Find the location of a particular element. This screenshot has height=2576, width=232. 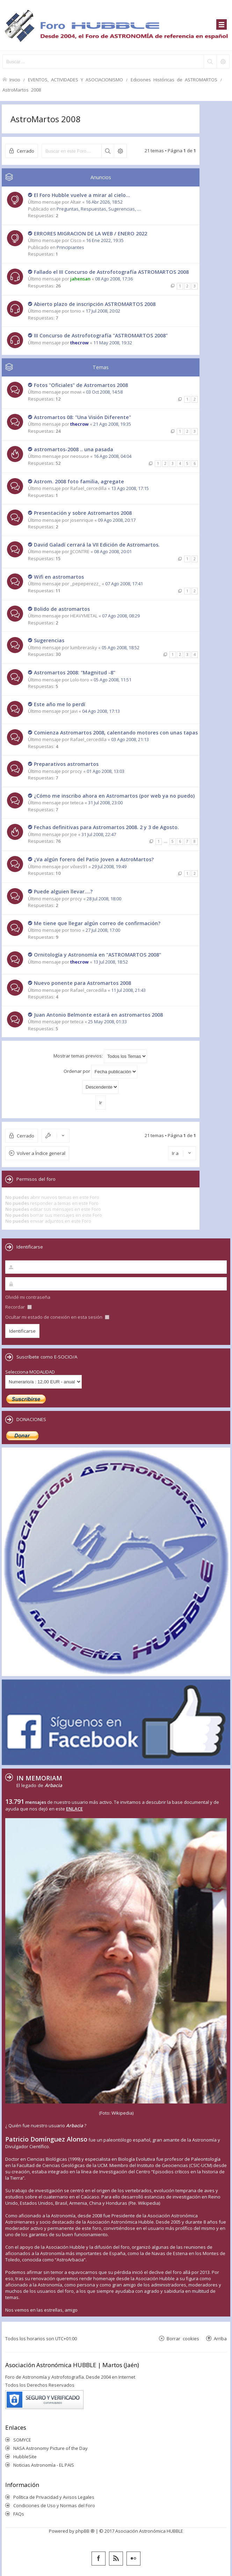

astromartos-2008 .. una pasada is located at coordinates (73, 449).